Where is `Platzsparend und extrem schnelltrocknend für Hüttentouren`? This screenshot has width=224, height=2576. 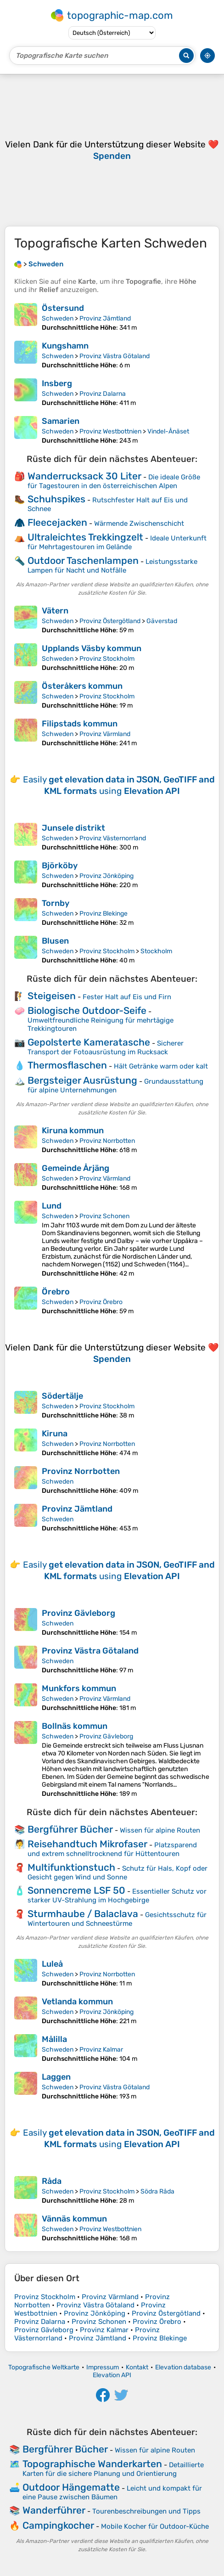
Platzsparend und extrem schnelltrocknend für Hüttentouren is located at coordinates (112, 1849).